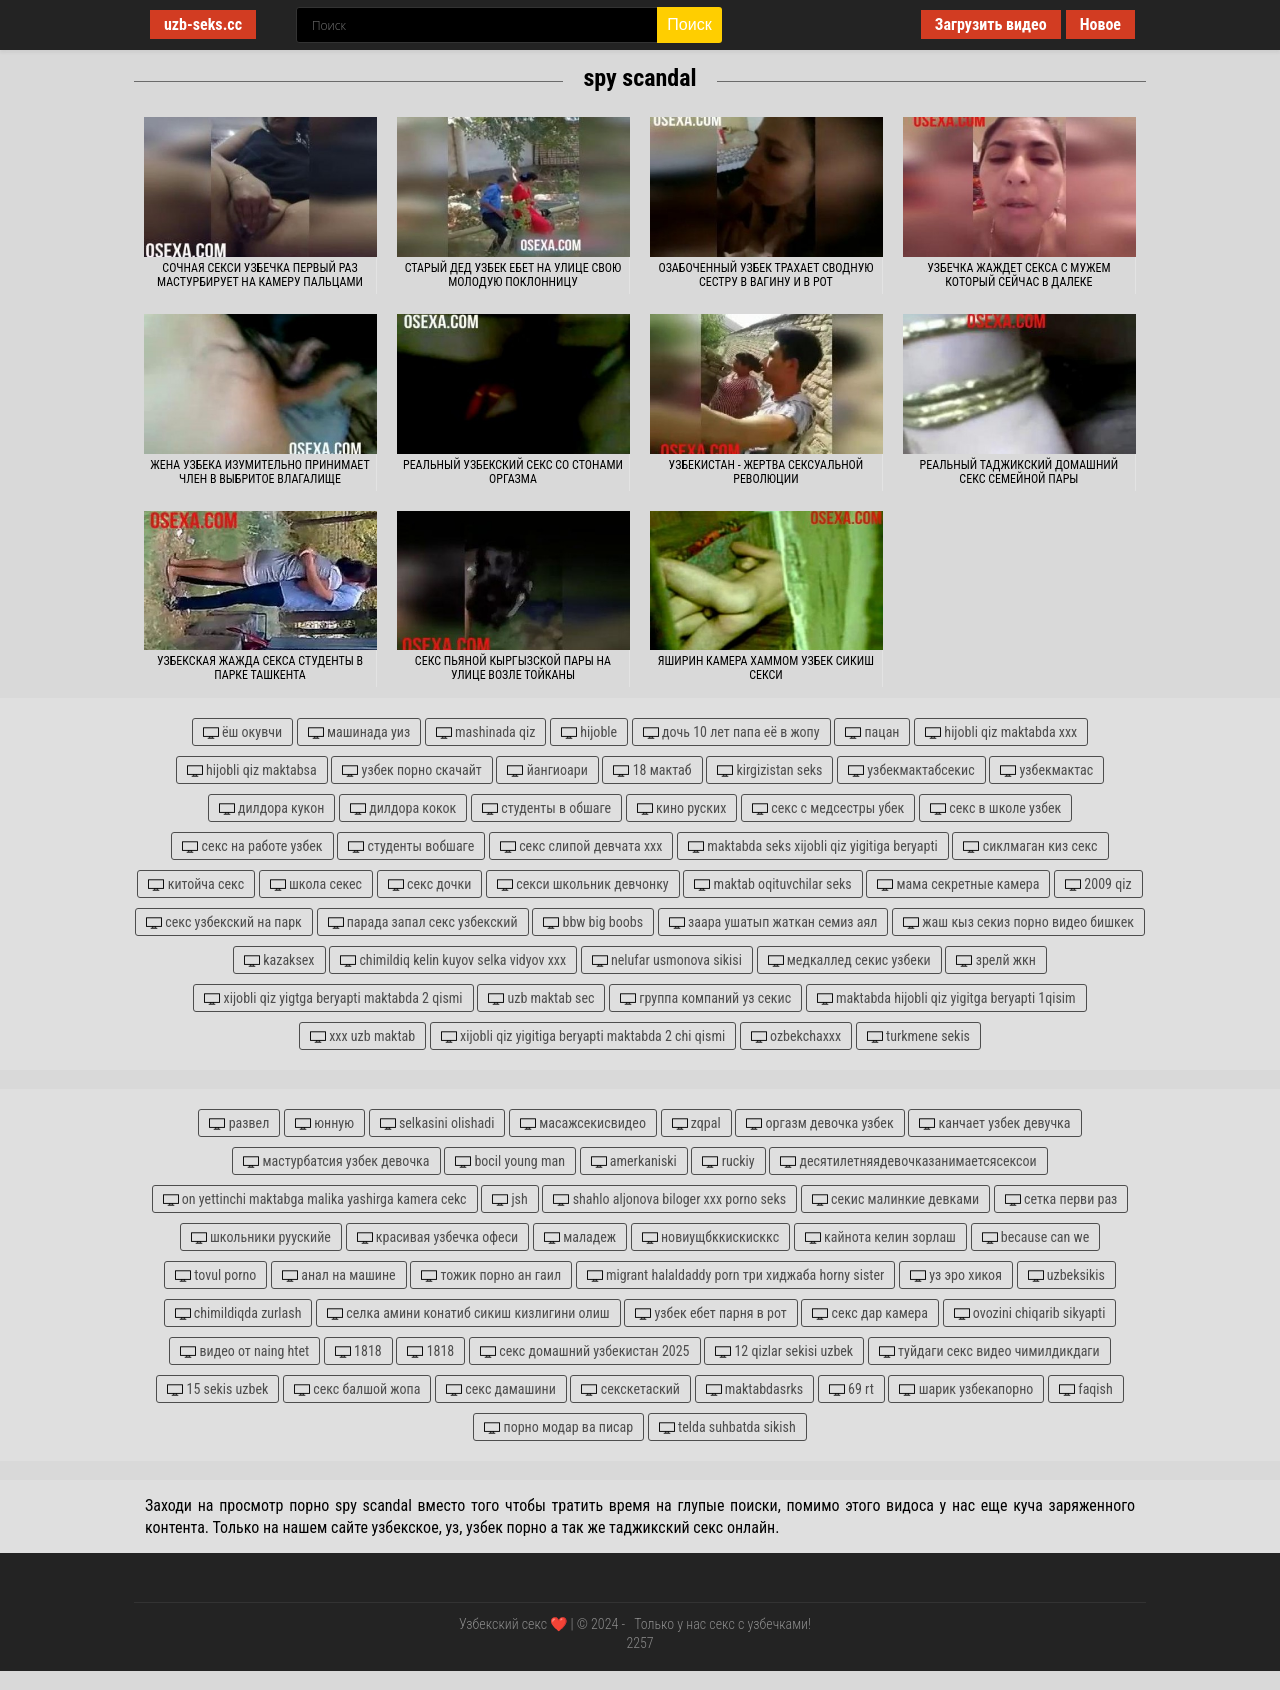 The height and width of the screenshot is (1690, 1280). What do you see at coordinates (501, 1389) in the screenshot?
I see `секс дамашини` at bounding box center [501, 1389].